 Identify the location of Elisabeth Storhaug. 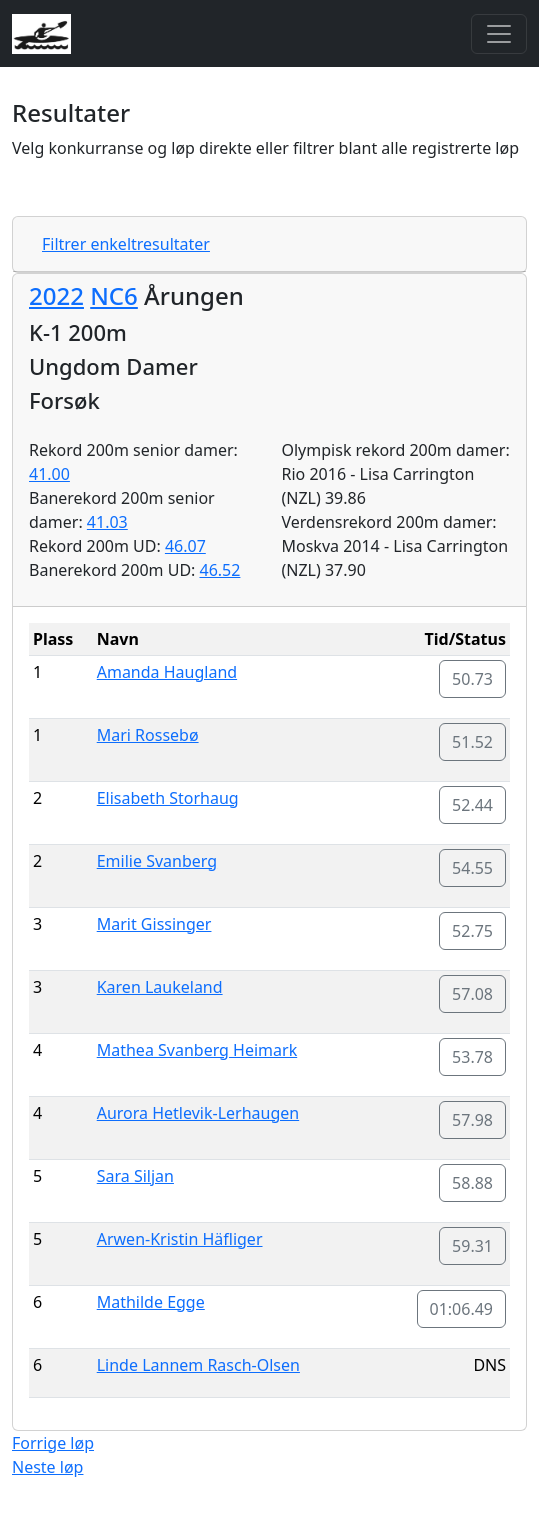
(168, 798).